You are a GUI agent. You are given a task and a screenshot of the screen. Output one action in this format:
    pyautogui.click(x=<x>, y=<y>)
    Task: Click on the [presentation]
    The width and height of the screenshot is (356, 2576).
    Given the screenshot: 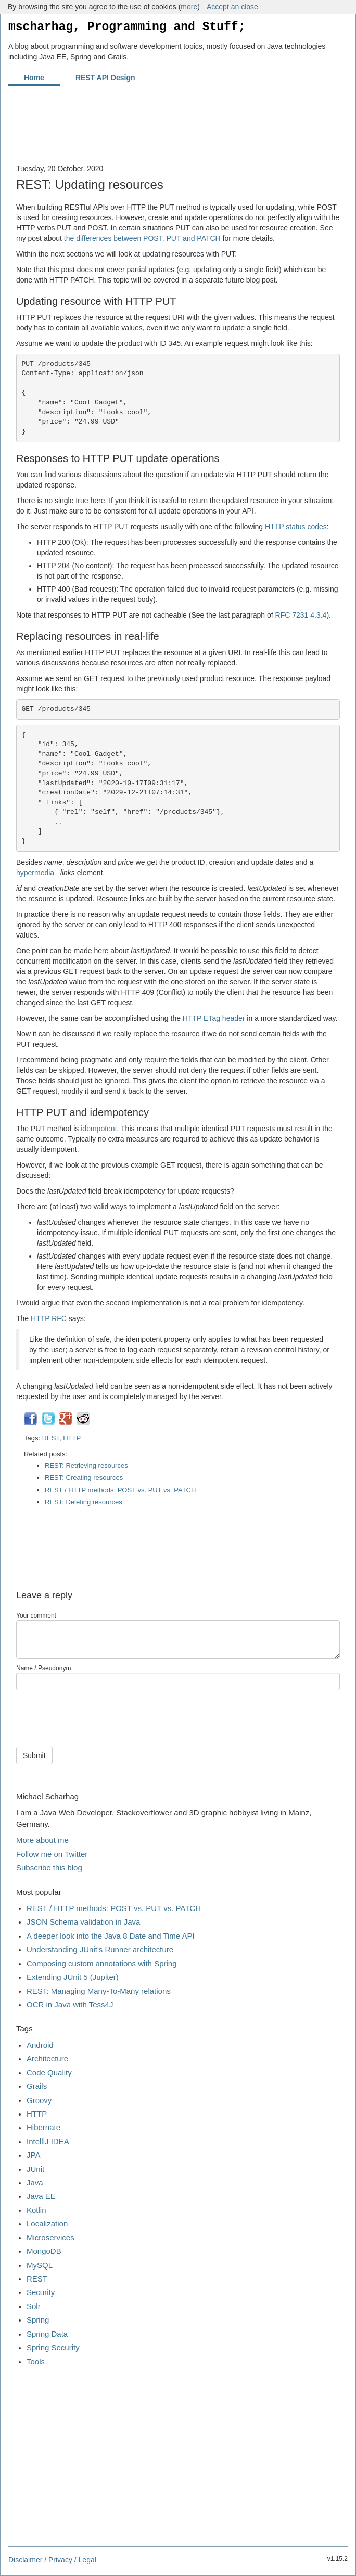 What is the action you would take?
    pyautogui.click(x=95, y=1716)
    